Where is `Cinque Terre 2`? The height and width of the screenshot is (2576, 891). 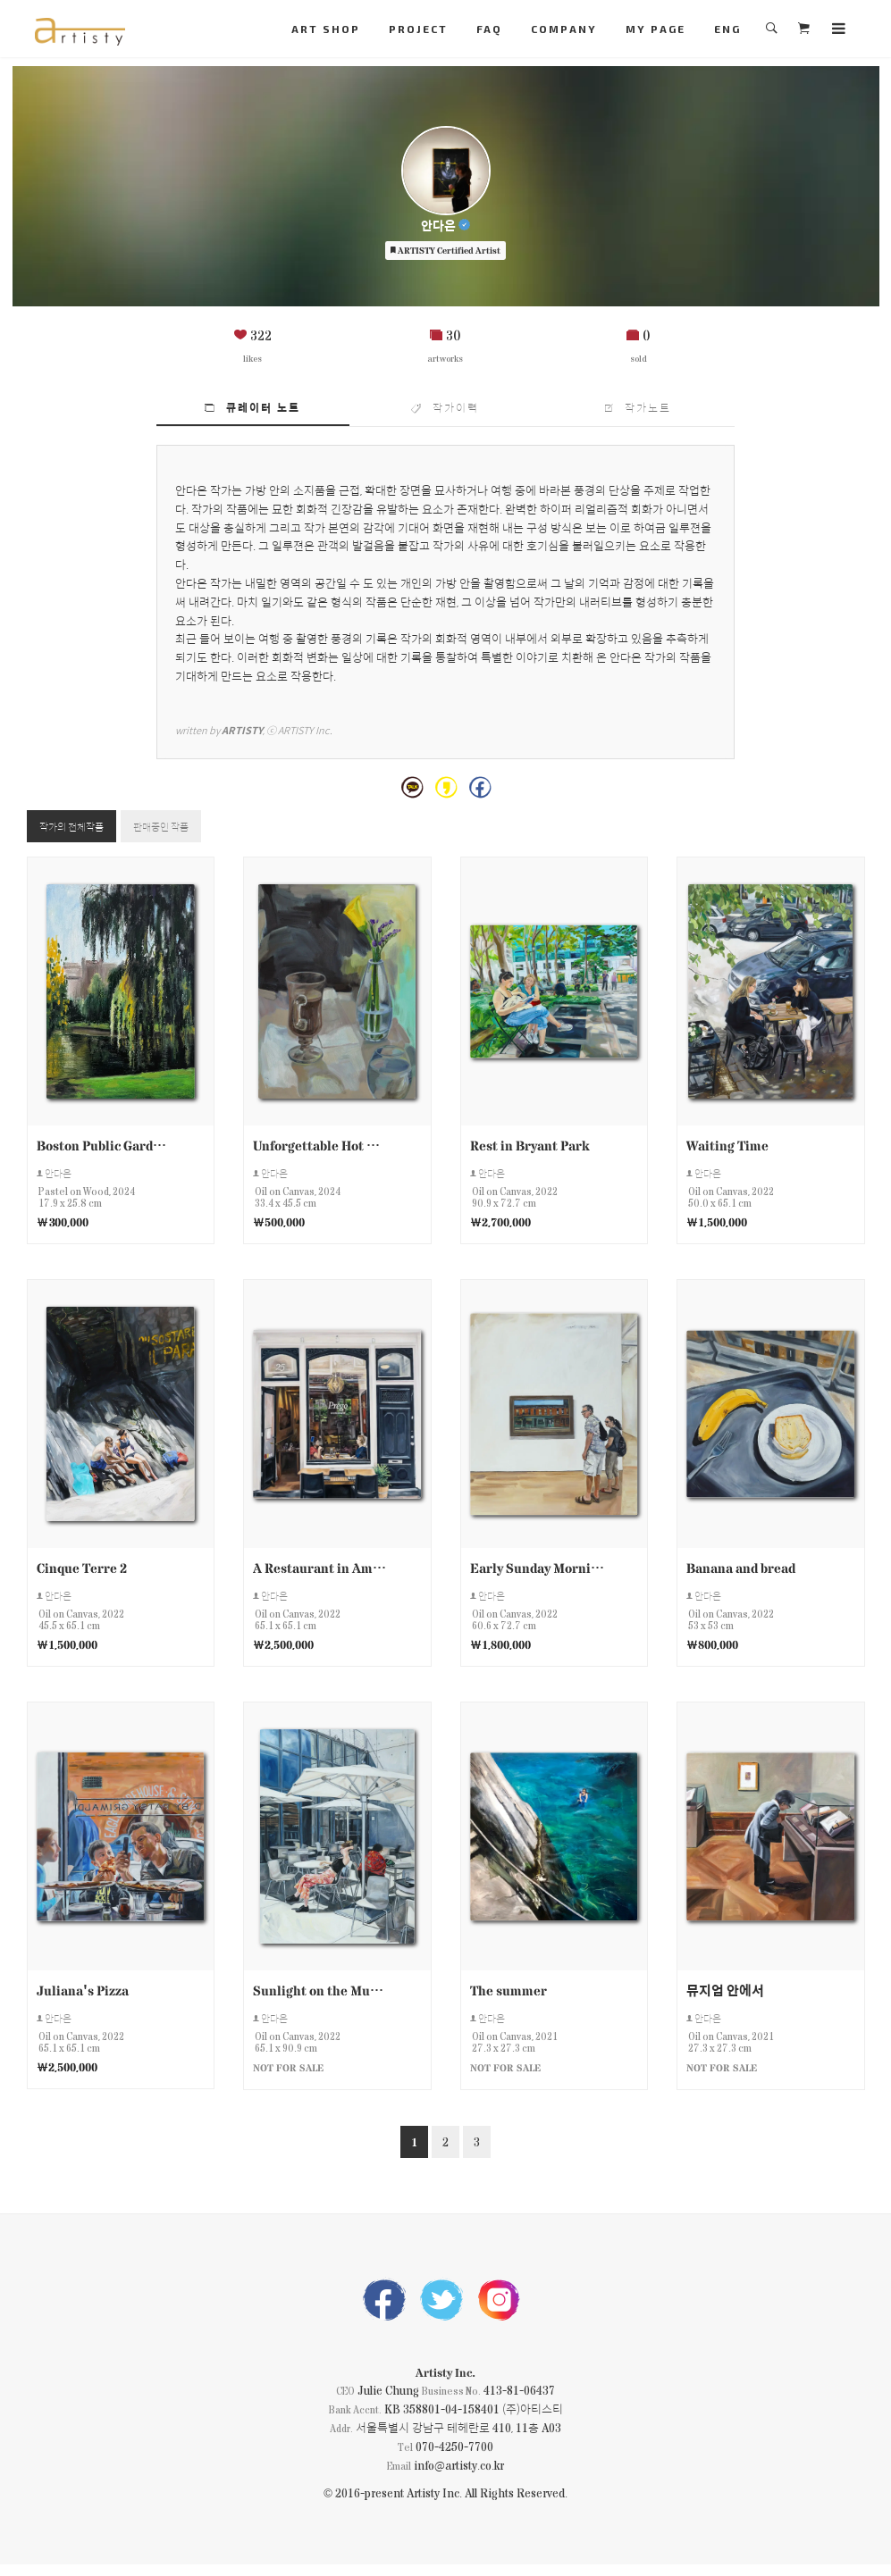
Cinque Terre 2 is located at coordinates (82, 1570).